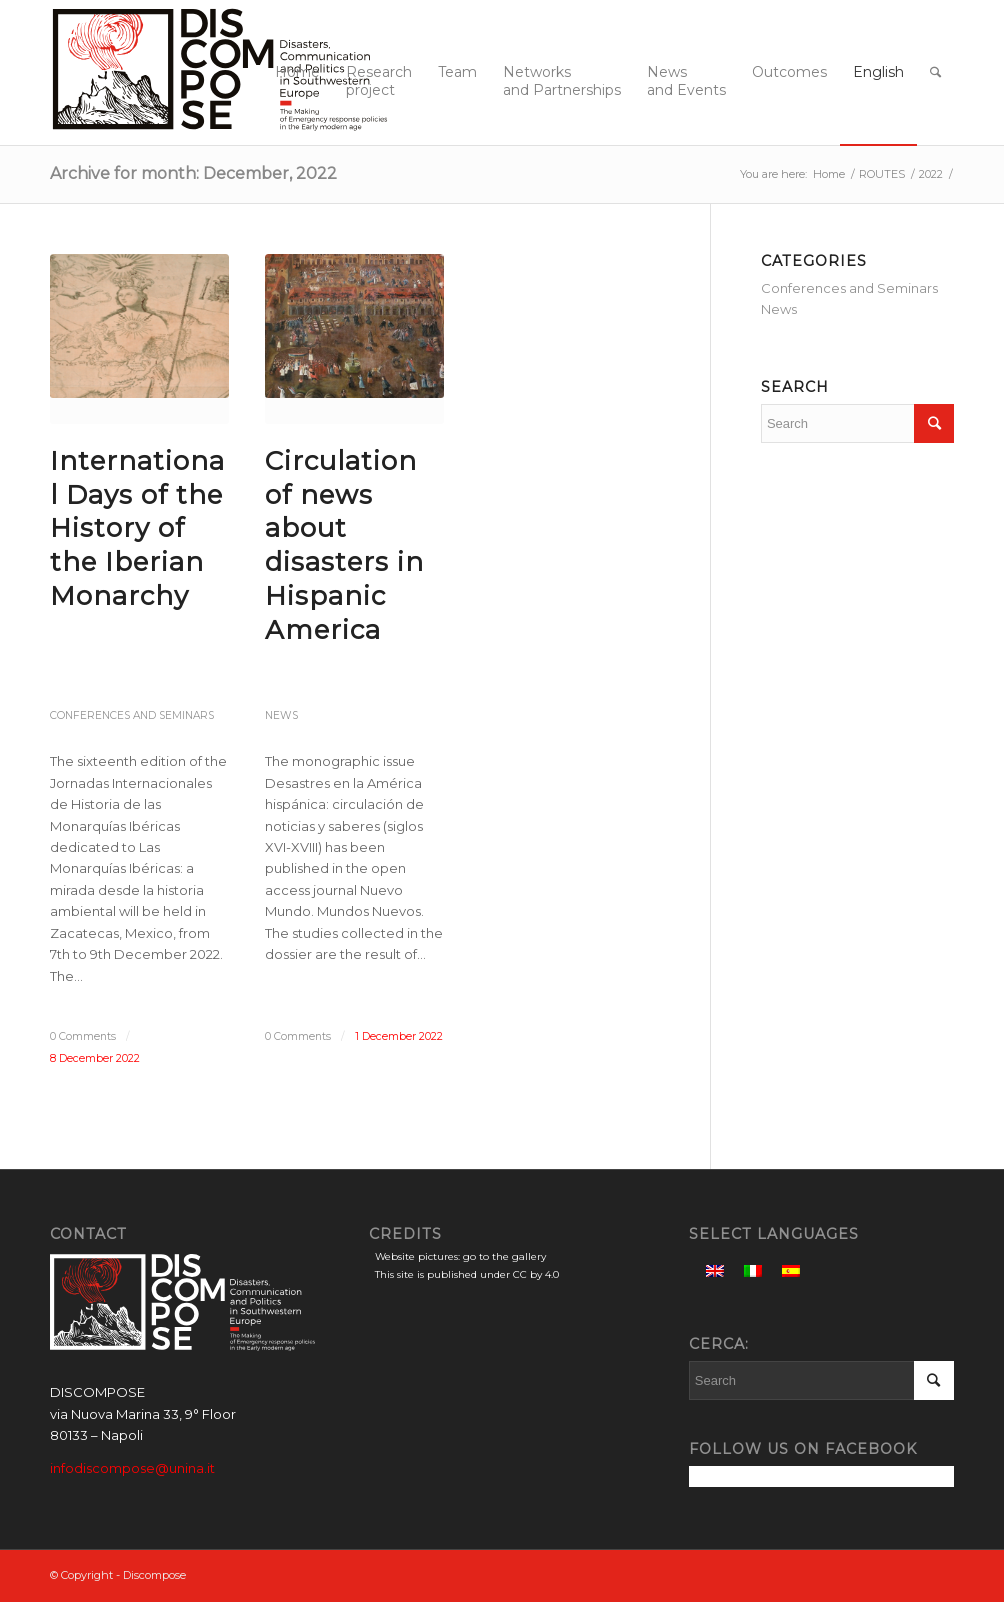 This screenshot has width=1004, height=1602. What do you see at coordinates (344, 545) in the screenshot?
I see `Circulation of news about disasters in Hispanic America` at bounding box center [344, 545].